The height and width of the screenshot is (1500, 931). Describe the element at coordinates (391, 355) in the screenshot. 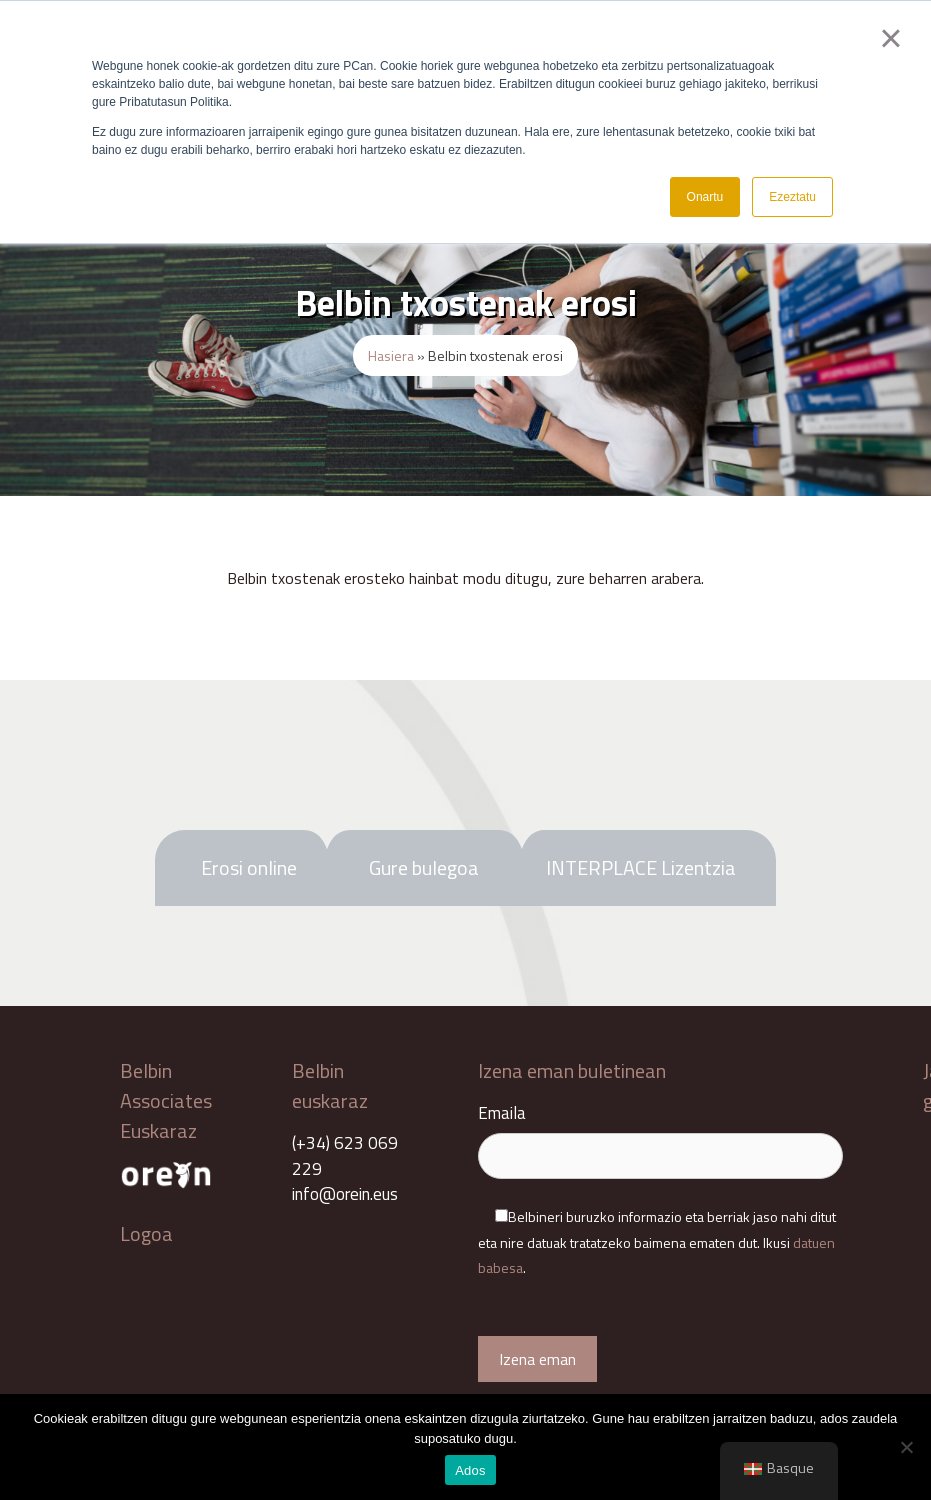

I see `Hasiera` at that location.